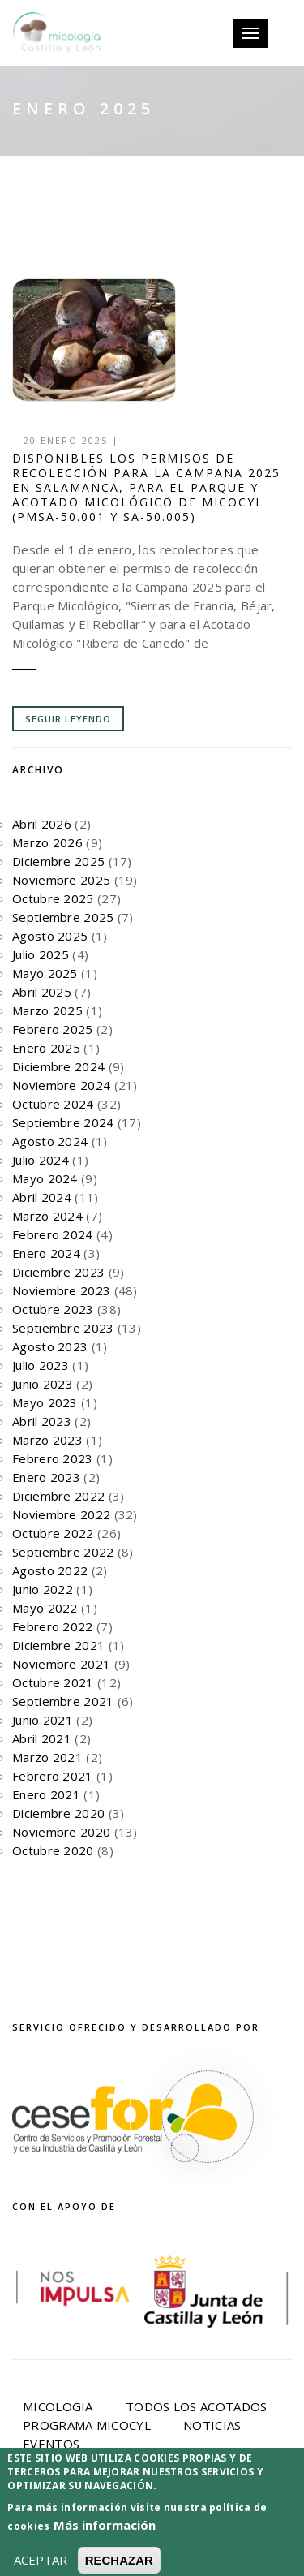  Describe the element at coordinates (58, 1645) in the screenshot. I see `Diciembre 2021` at that location.